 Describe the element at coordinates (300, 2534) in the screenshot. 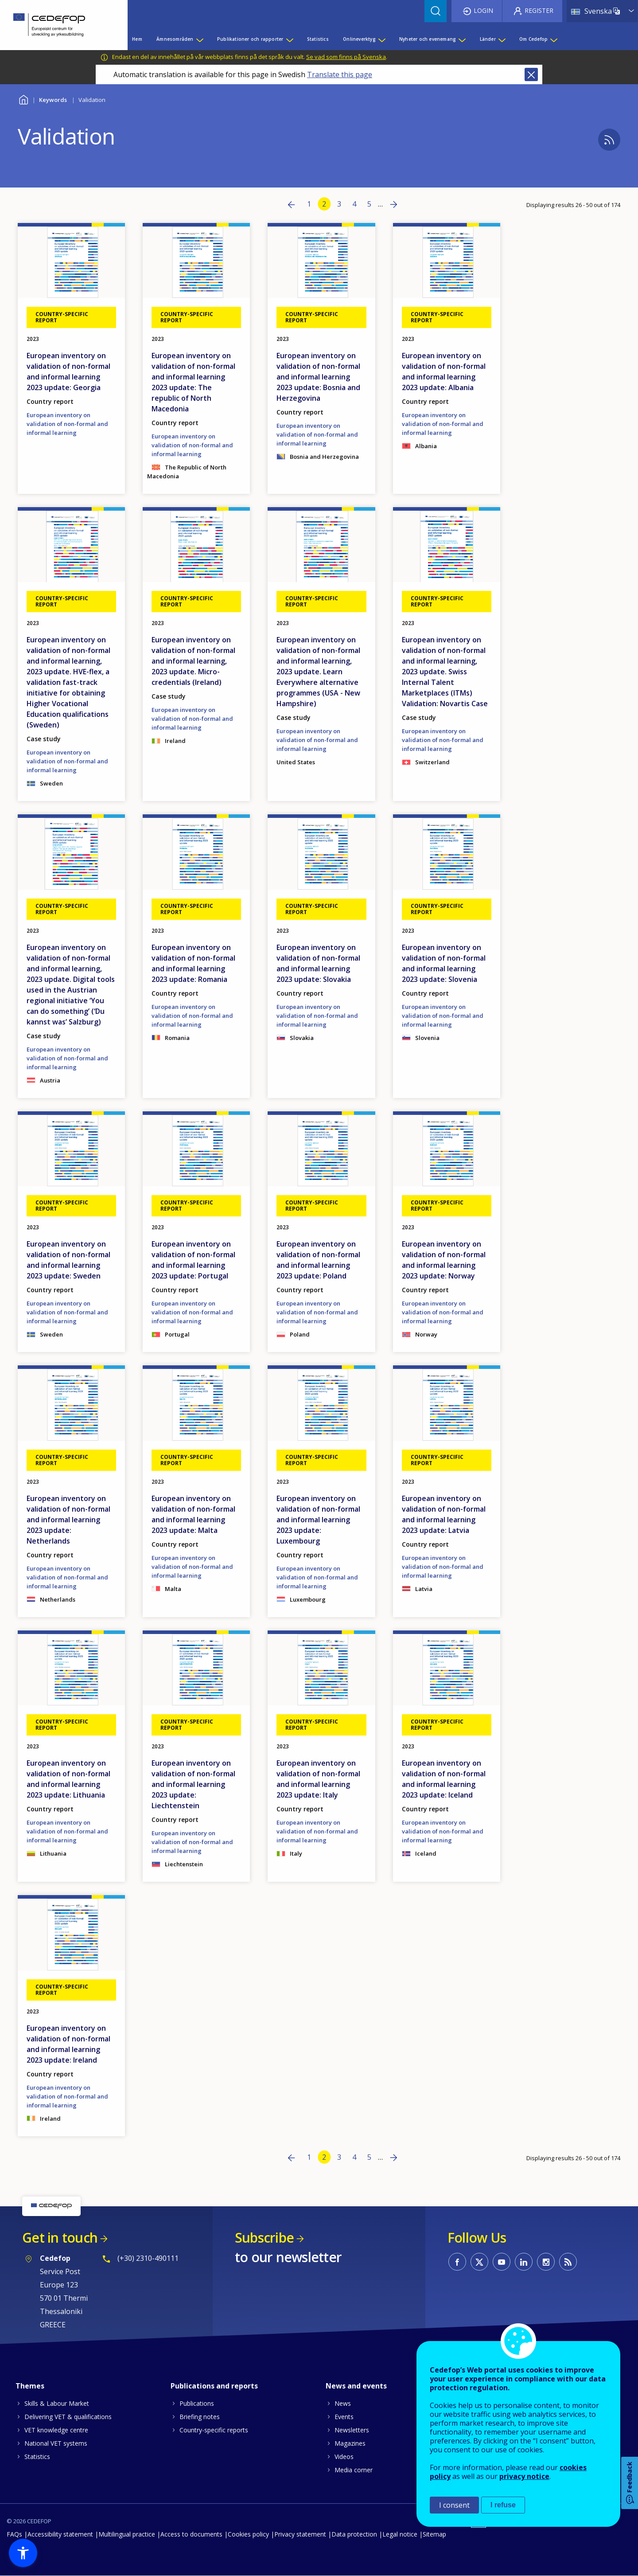

I see `Privacy statement` at that location.